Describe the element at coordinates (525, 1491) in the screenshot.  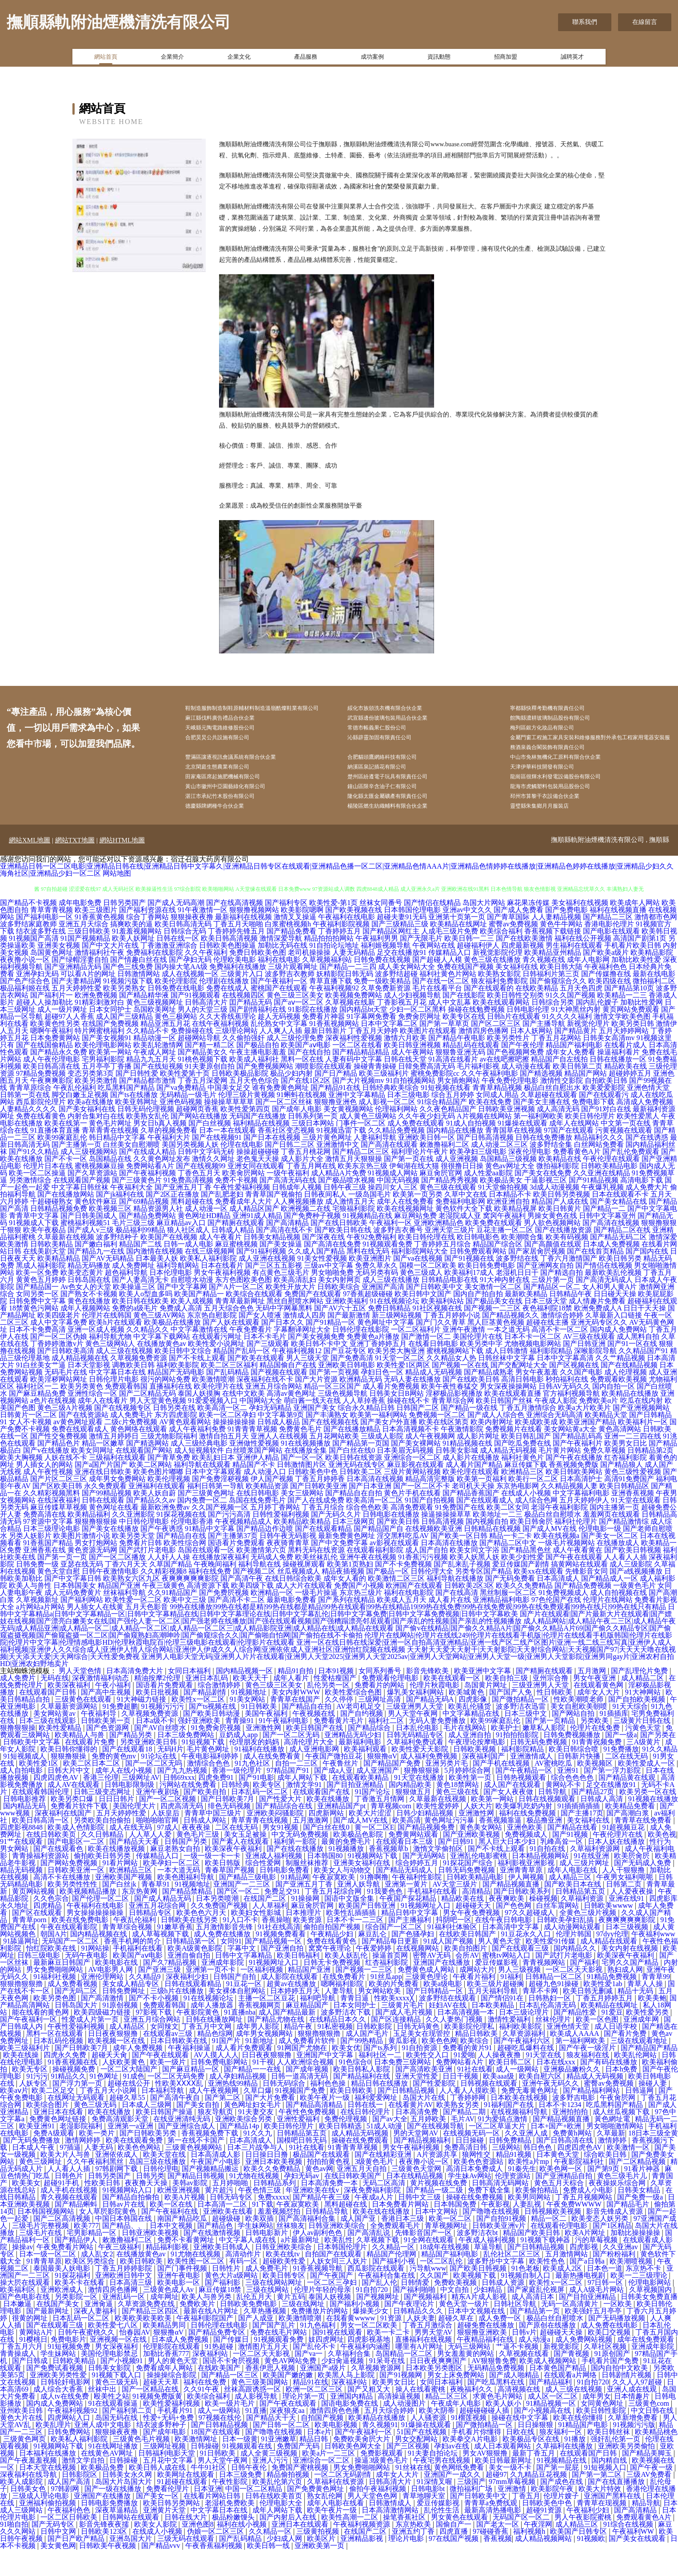
I see `麻豆传媒下载` at that location.